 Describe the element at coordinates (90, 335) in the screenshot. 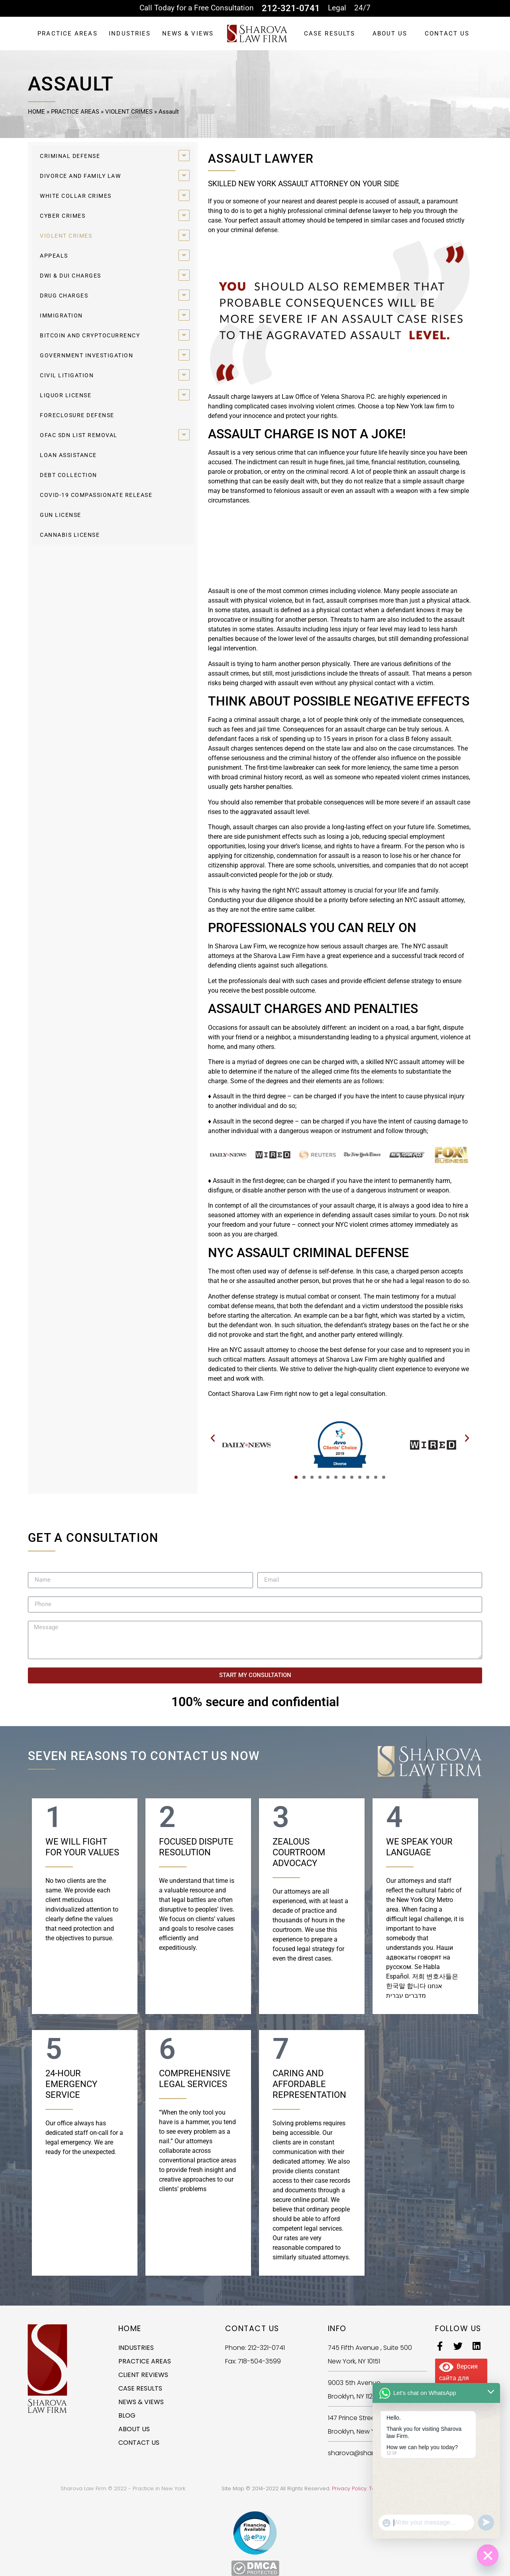

I see `BITCOIN AND CRYPTOCURRENCY` at that location.